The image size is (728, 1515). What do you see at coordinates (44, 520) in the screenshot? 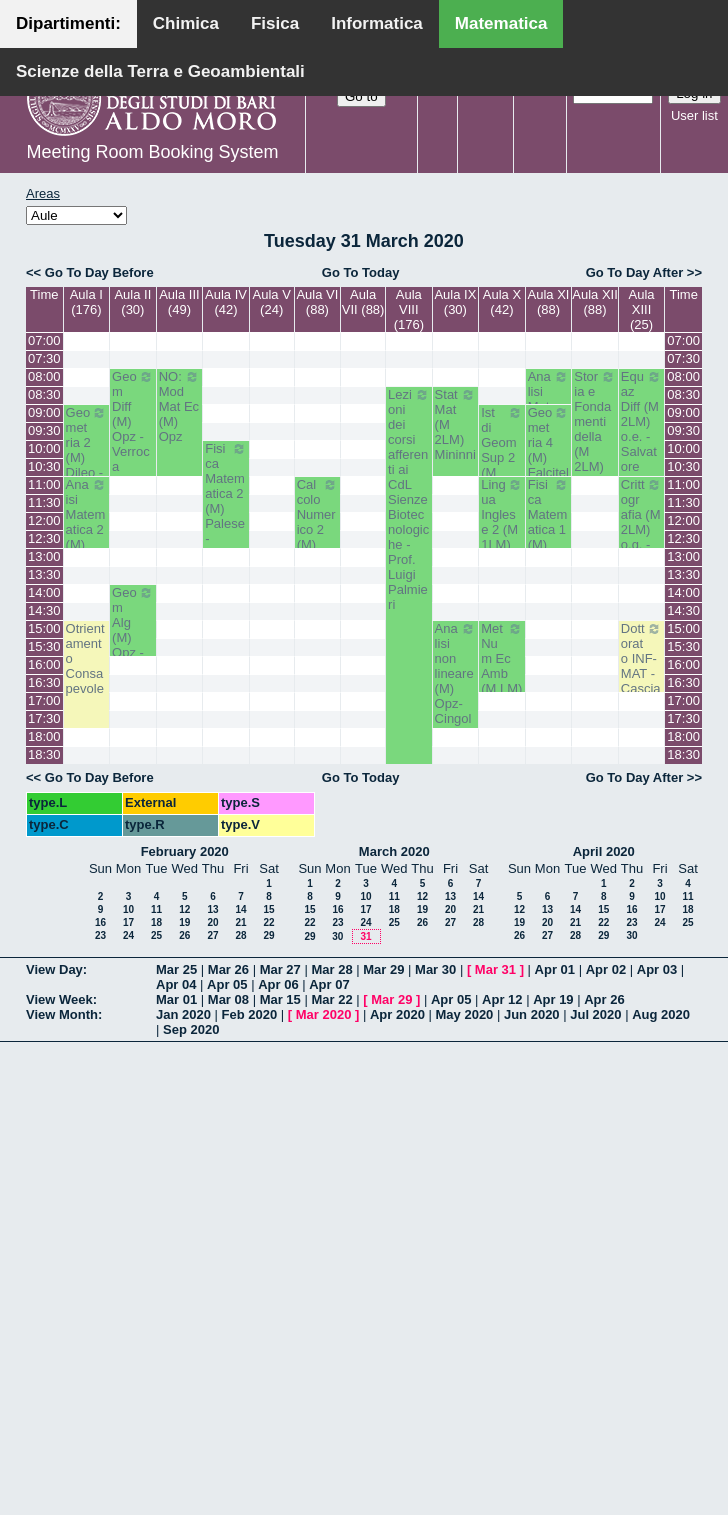
I see `12:00` at bounding box center [44, 520].